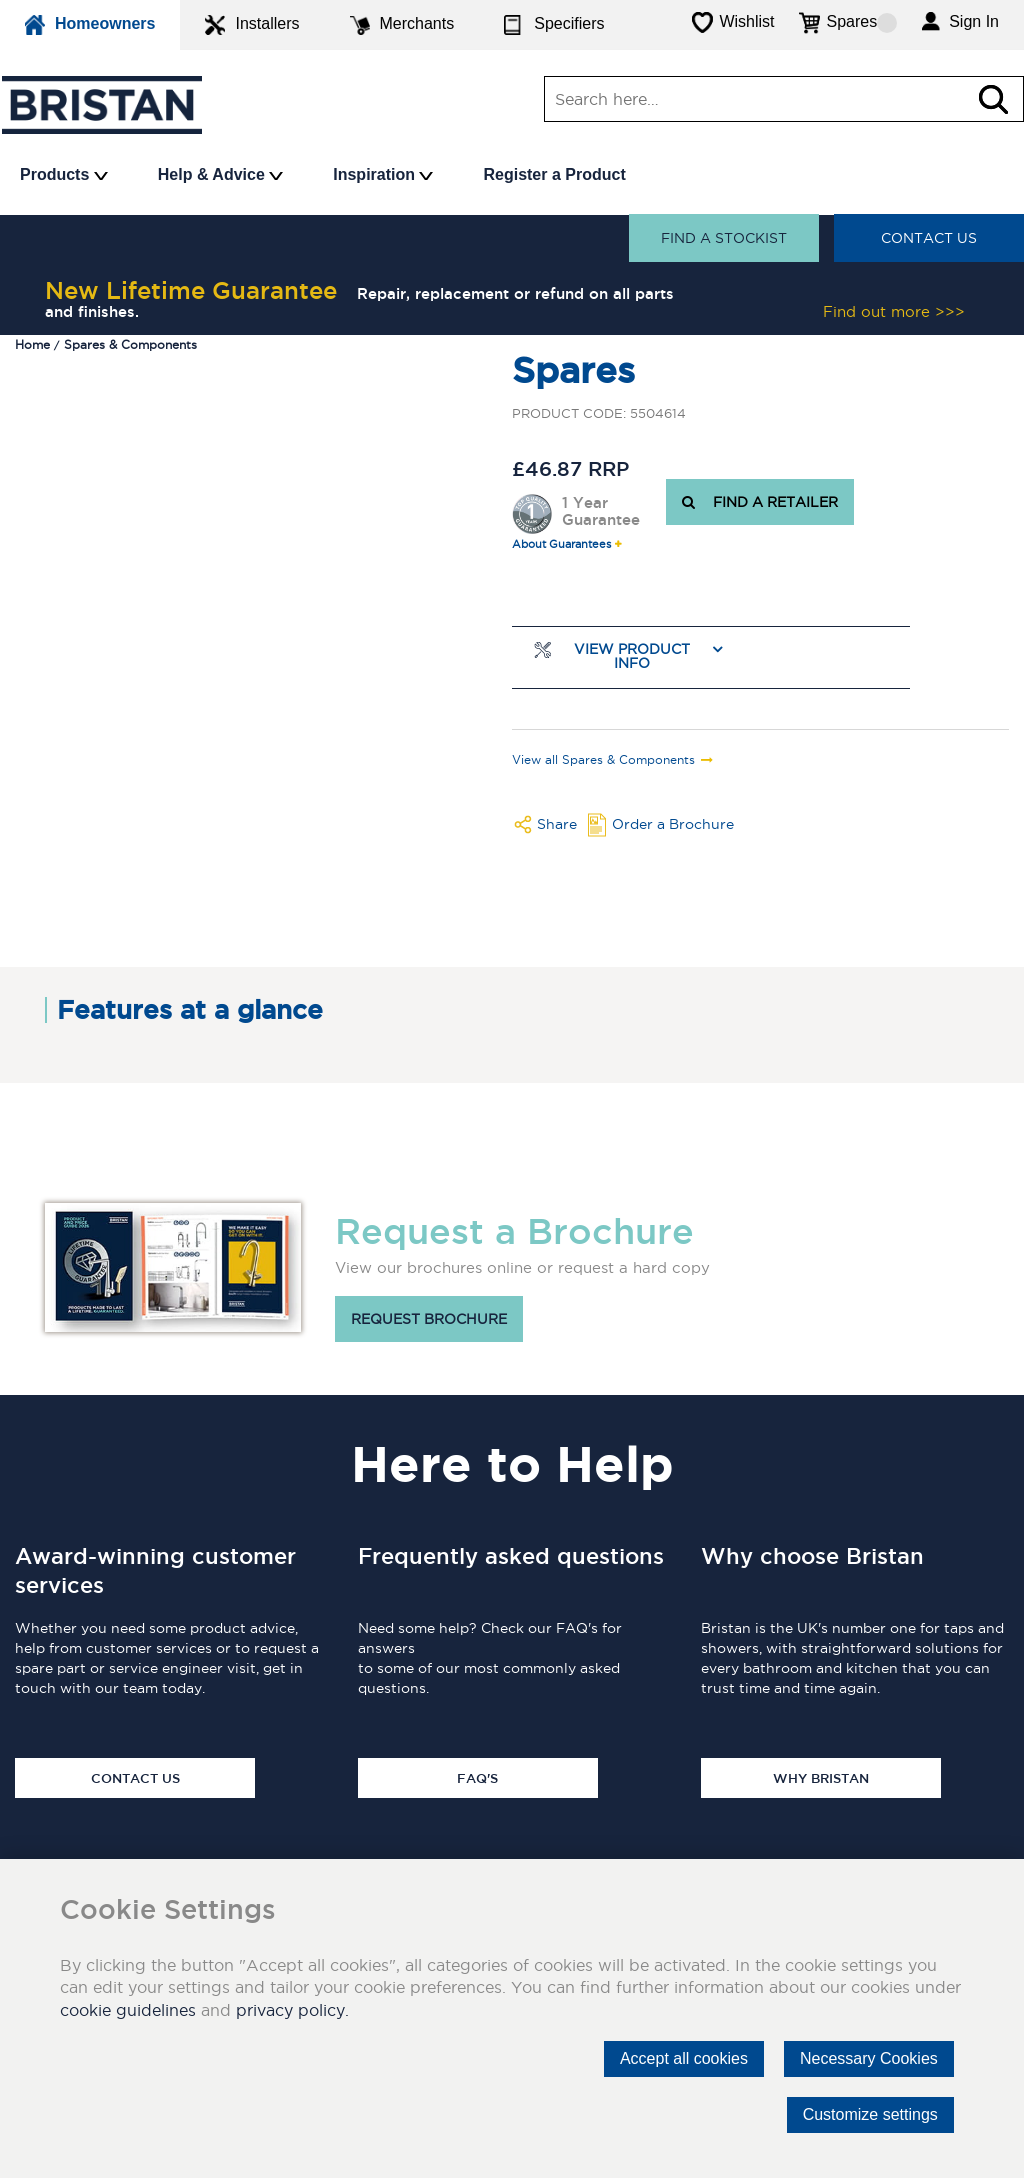 Image resolution: width=1024 pixels, height=2178 pixels. Describe the element at coordinates (894, 311) in the screenshot. I see `Find out more >>>` at that location.